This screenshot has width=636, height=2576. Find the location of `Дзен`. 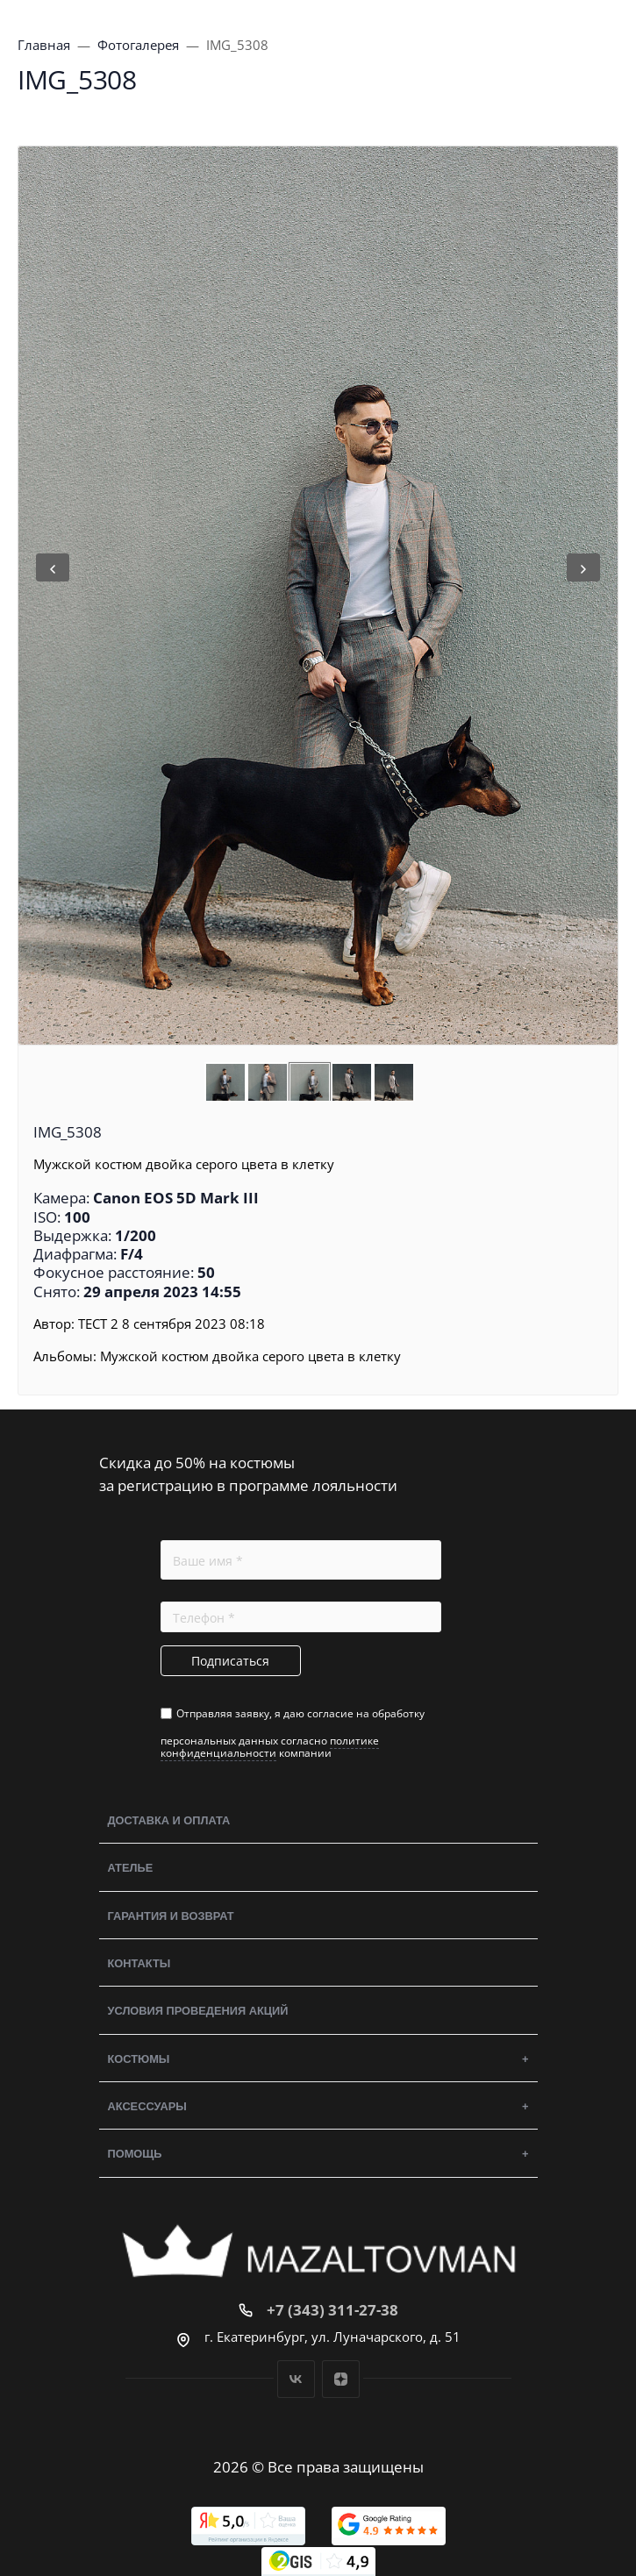

Дзен is located at coordinates (341, 2379).